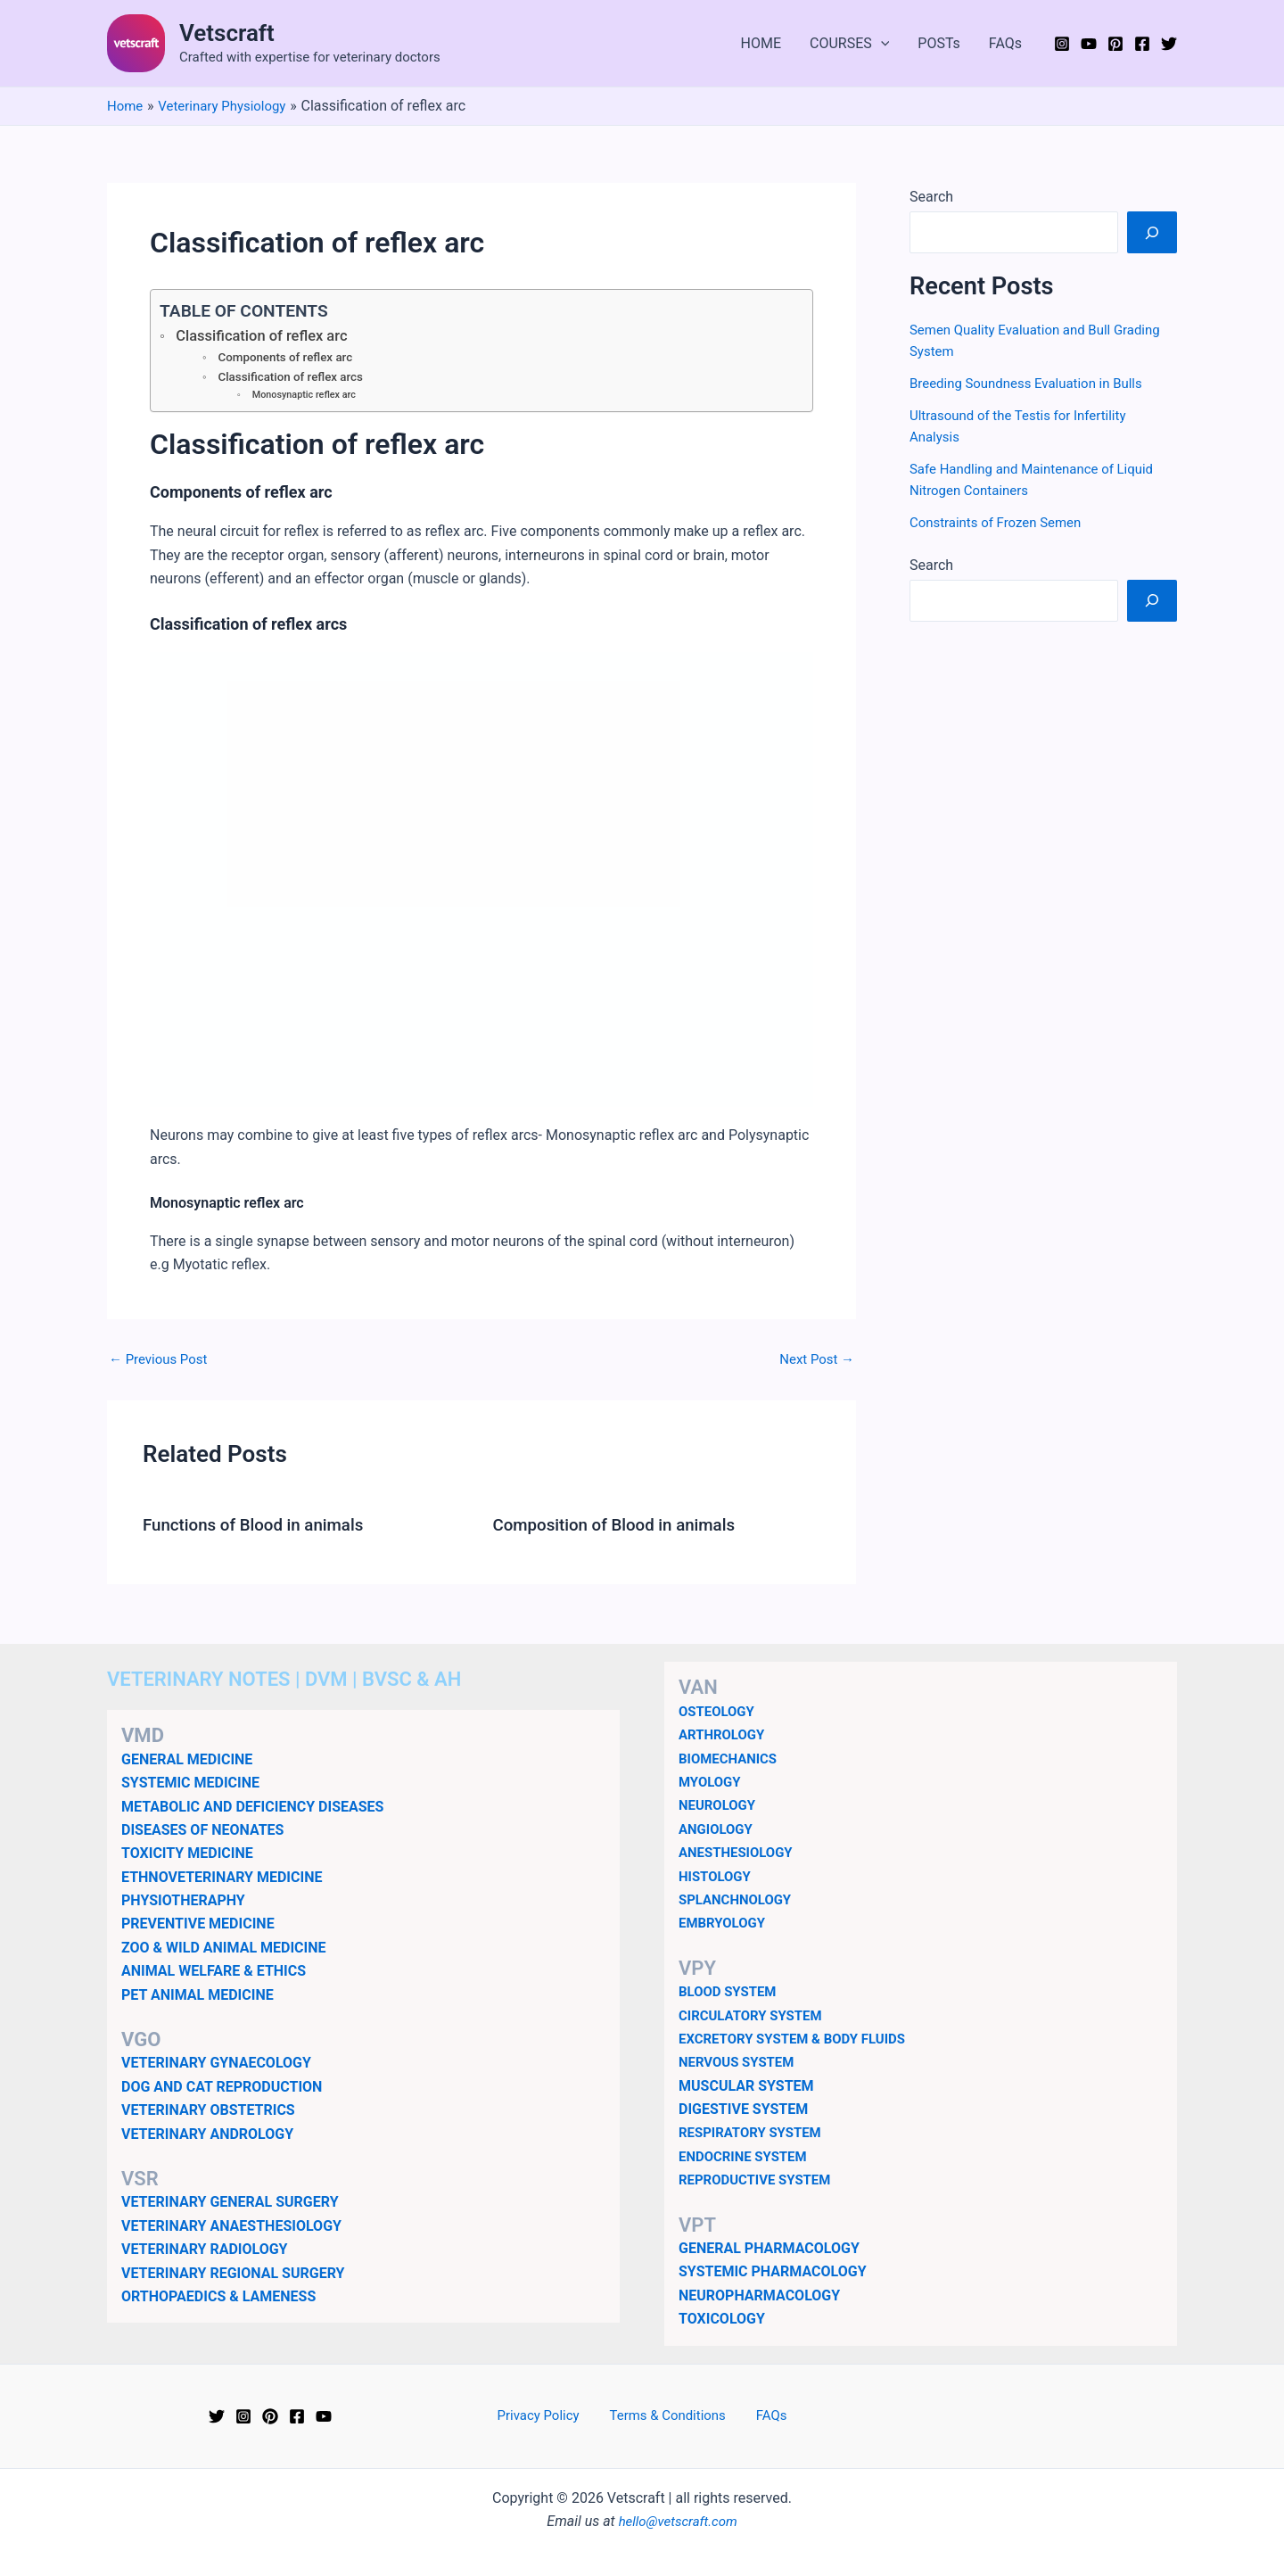  What do you see at coordinates (1152, 231) in the screenshot?
I see `[Search]` at bounding box center [1152, 231].